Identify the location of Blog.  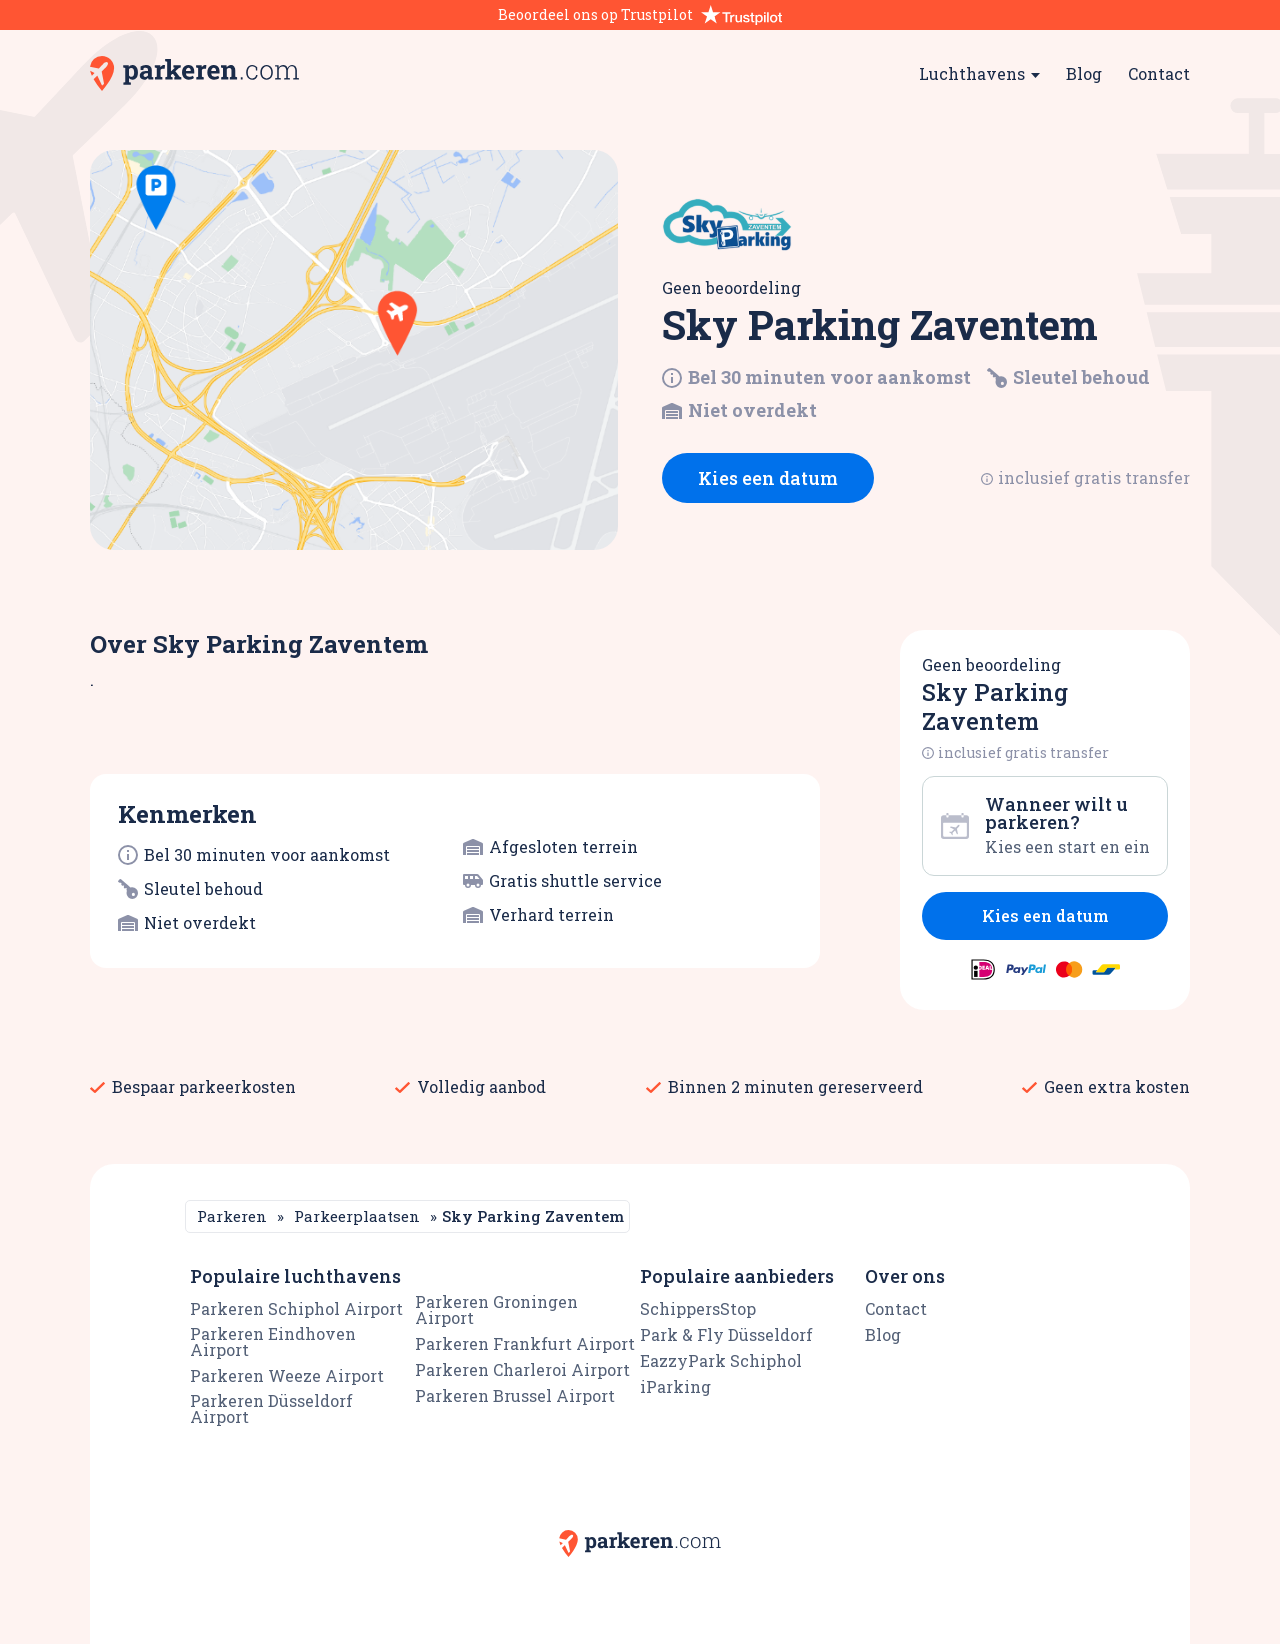
(1084, 73).